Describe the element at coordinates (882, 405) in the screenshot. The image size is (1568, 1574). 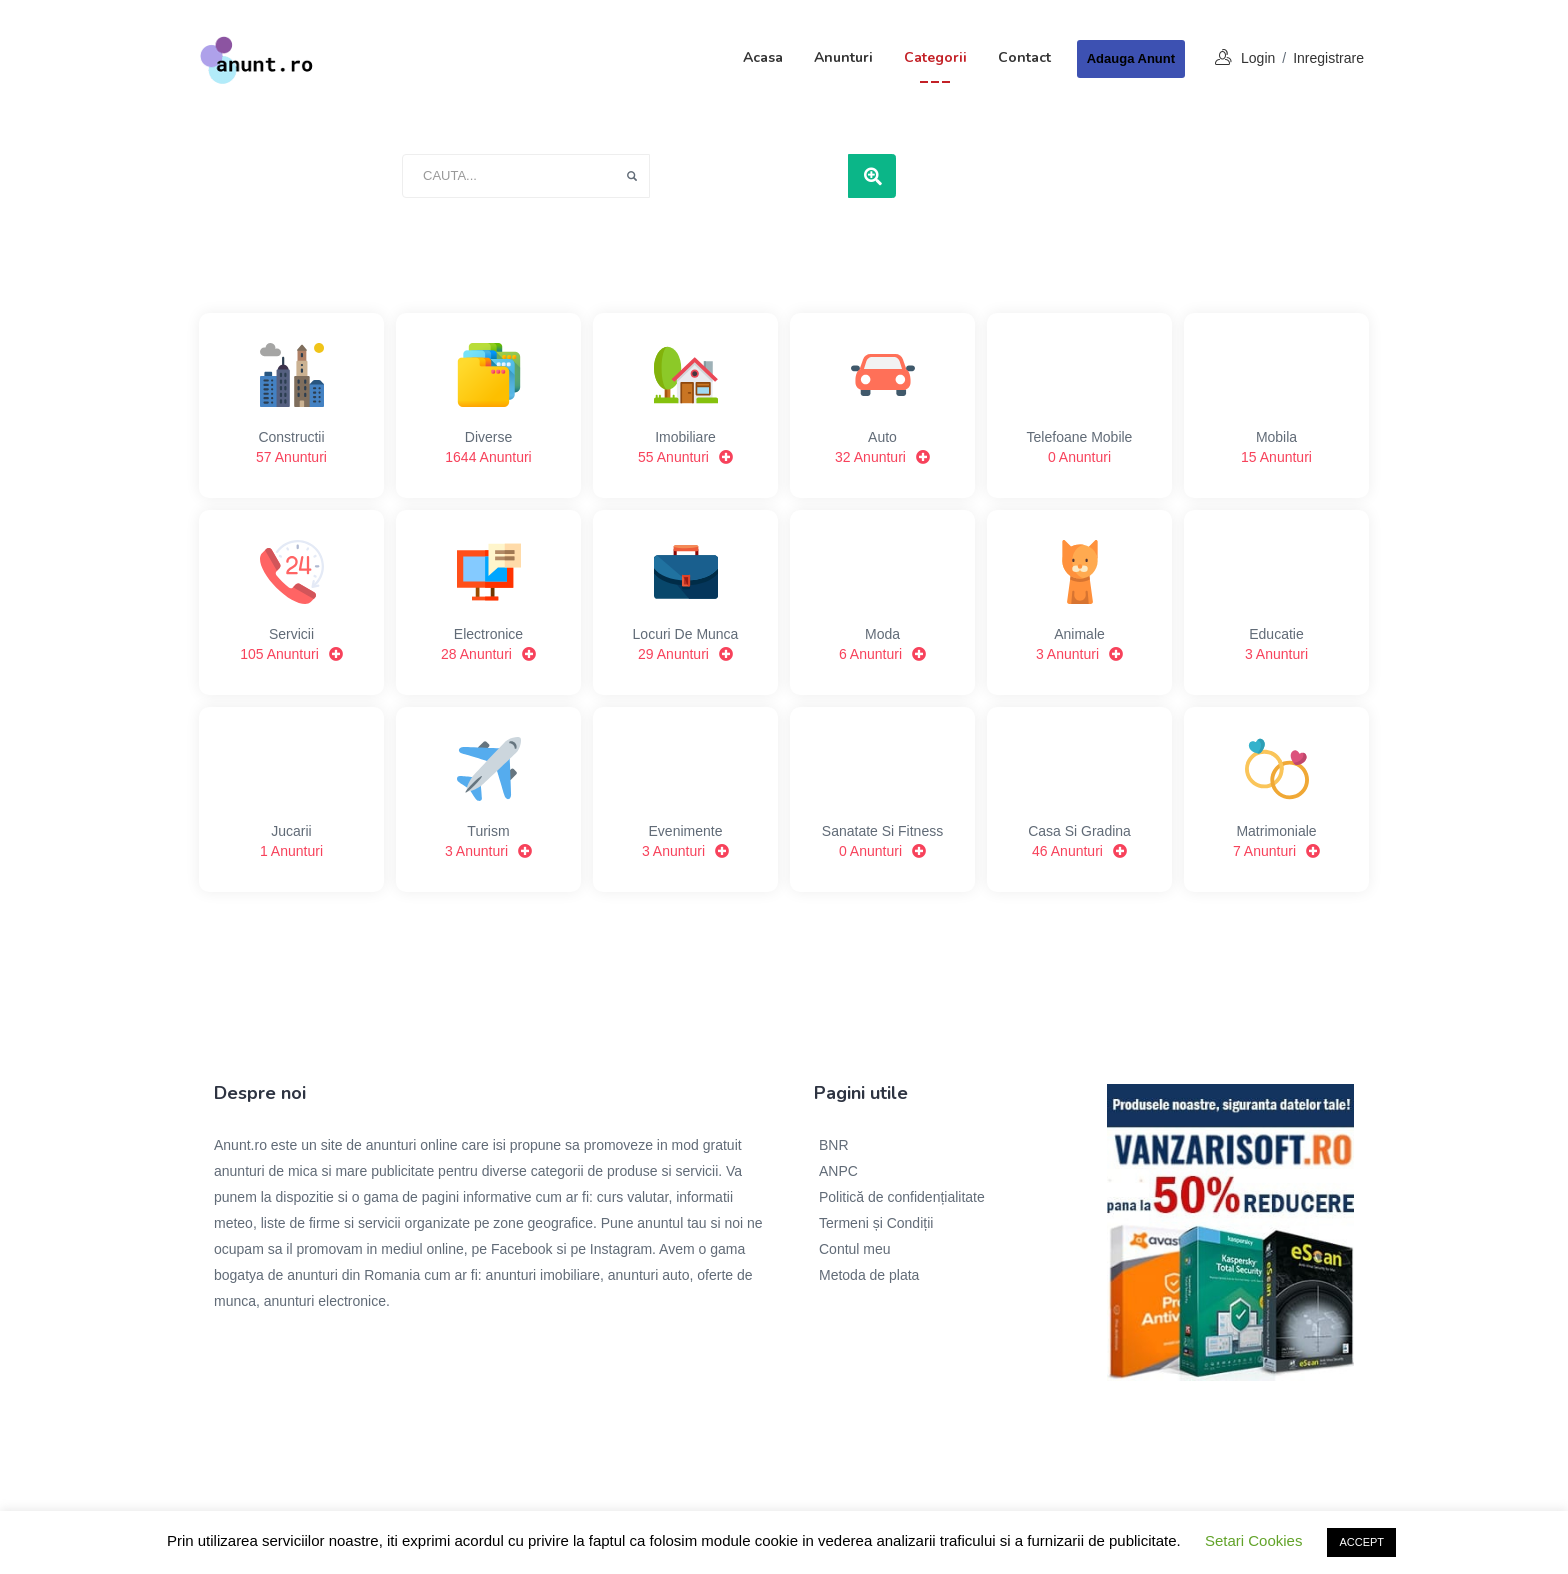
I see `Auto` at that location.